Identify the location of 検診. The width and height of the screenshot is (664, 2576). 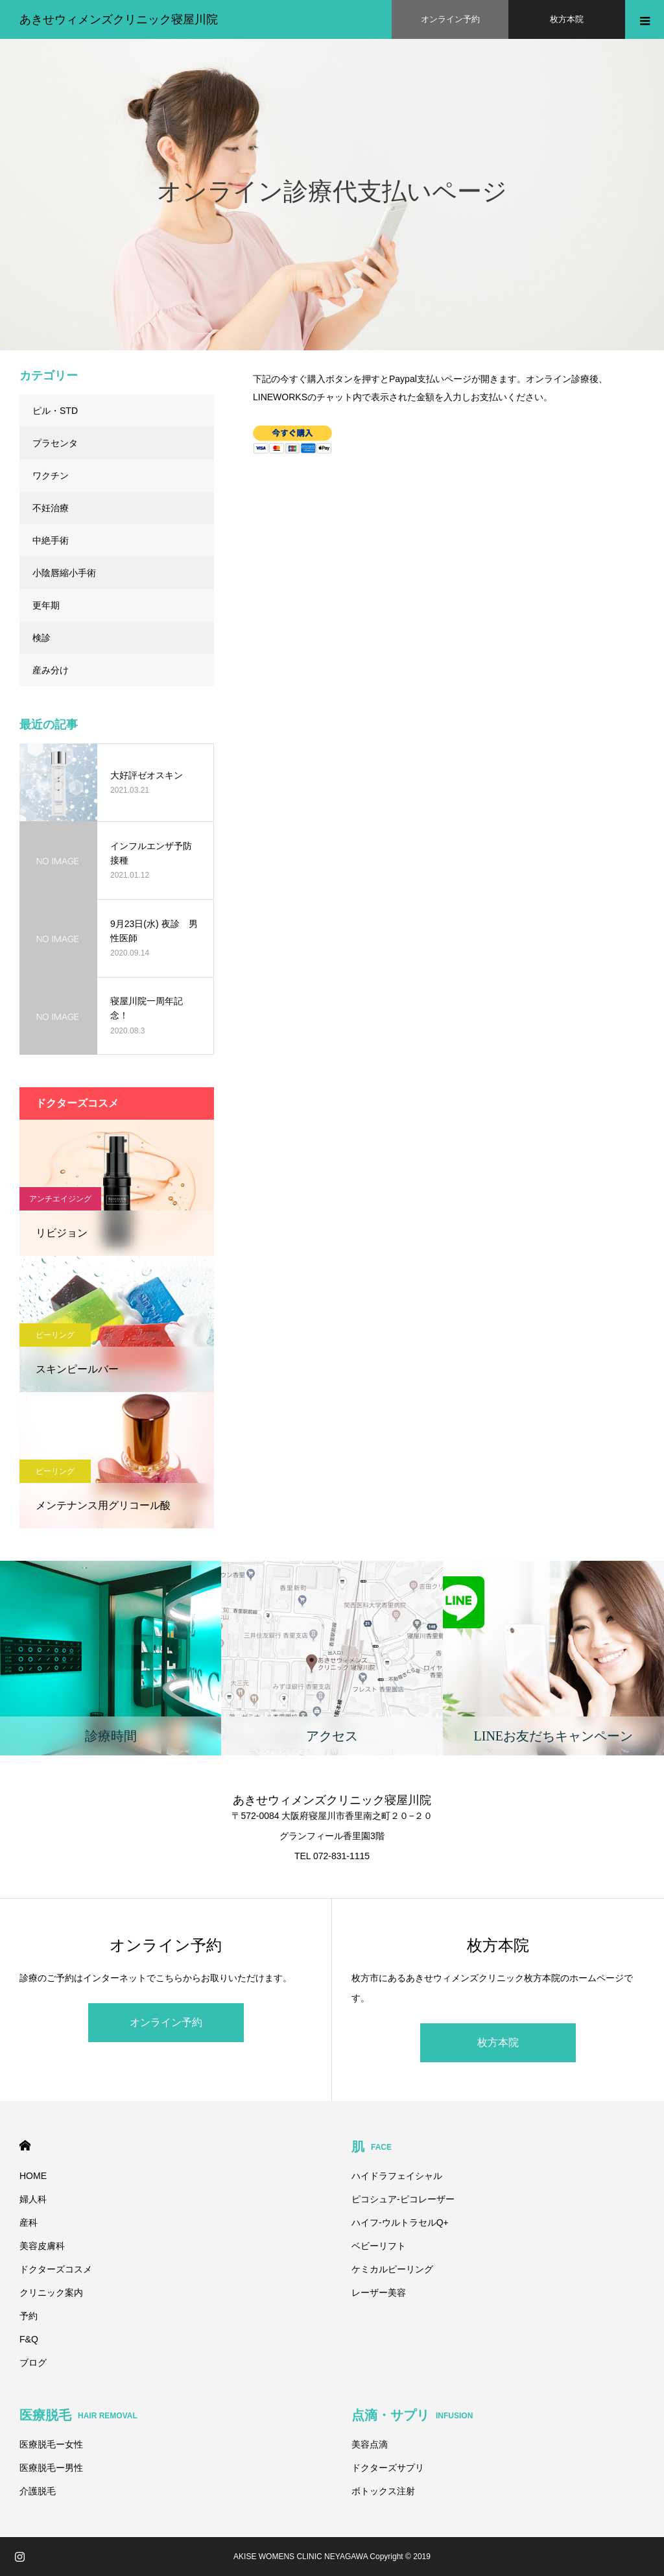
(41, 637).